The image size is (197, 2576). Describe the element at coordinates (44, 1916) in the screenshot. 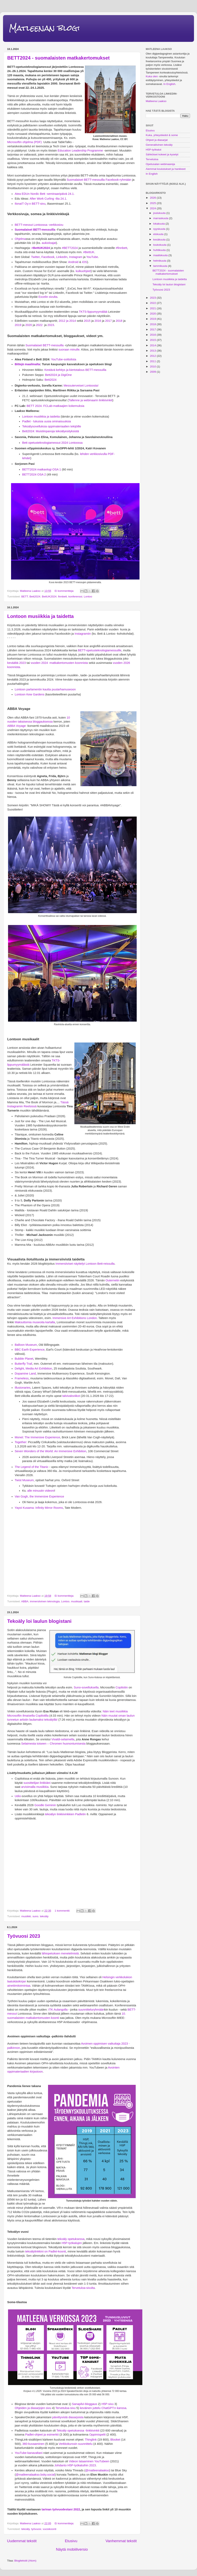

I see `tekoäly` at that location.